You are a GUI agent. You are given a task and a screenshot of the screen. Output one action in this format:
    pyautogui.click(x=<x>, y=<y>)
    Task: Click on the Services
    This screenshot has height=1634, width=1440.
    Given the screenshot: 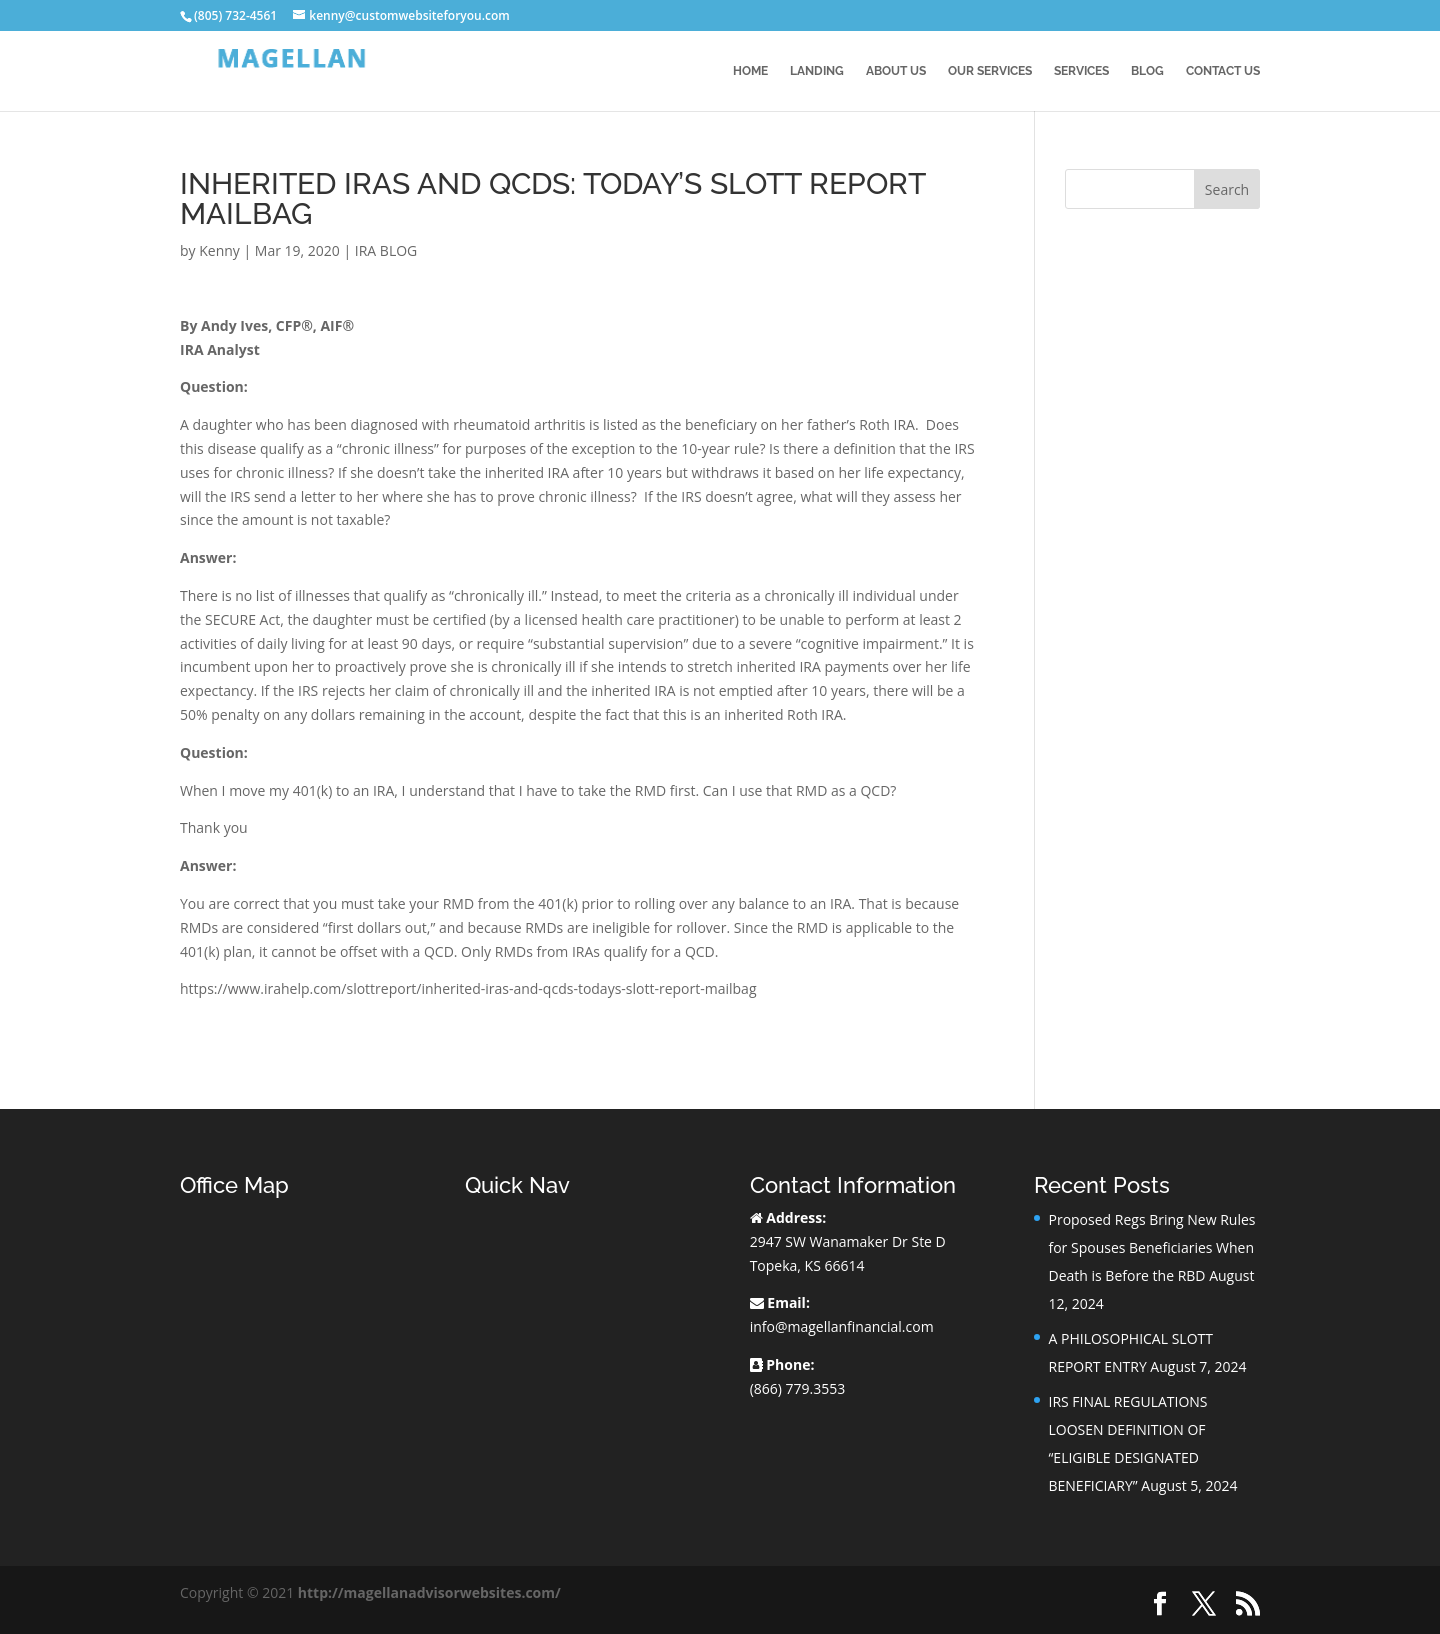 What is the action you would take?
    pyautogui.click(x=1081, y=71)
    